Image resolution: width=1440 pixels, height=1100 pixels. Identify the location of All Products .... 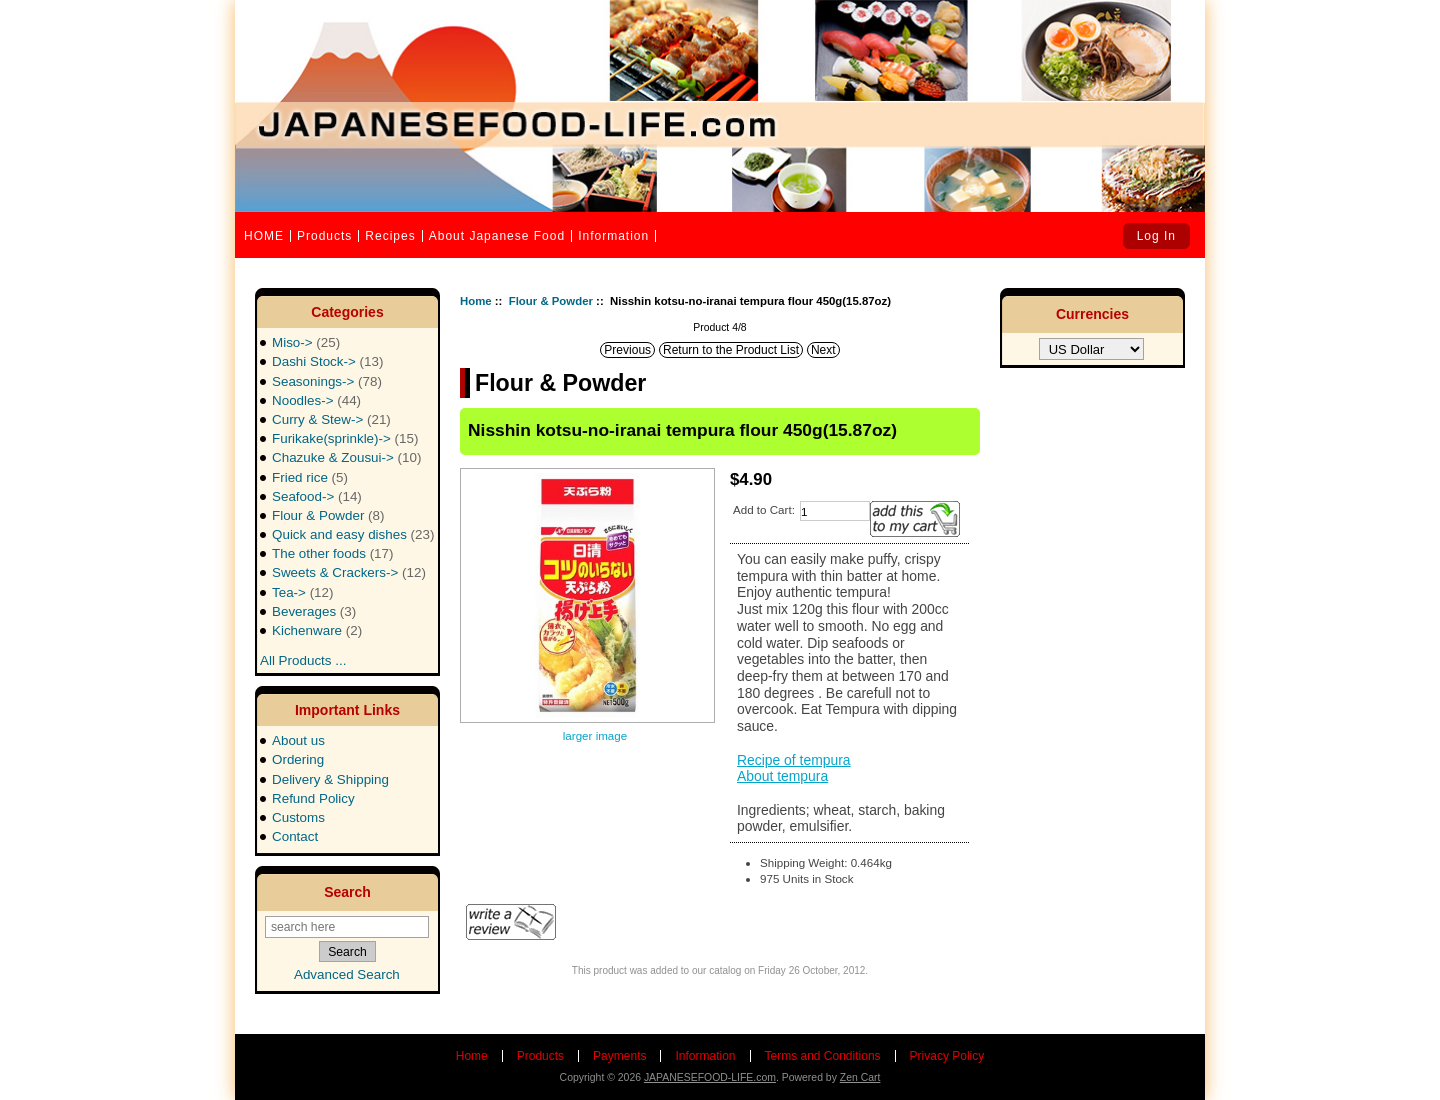
(303, 654).